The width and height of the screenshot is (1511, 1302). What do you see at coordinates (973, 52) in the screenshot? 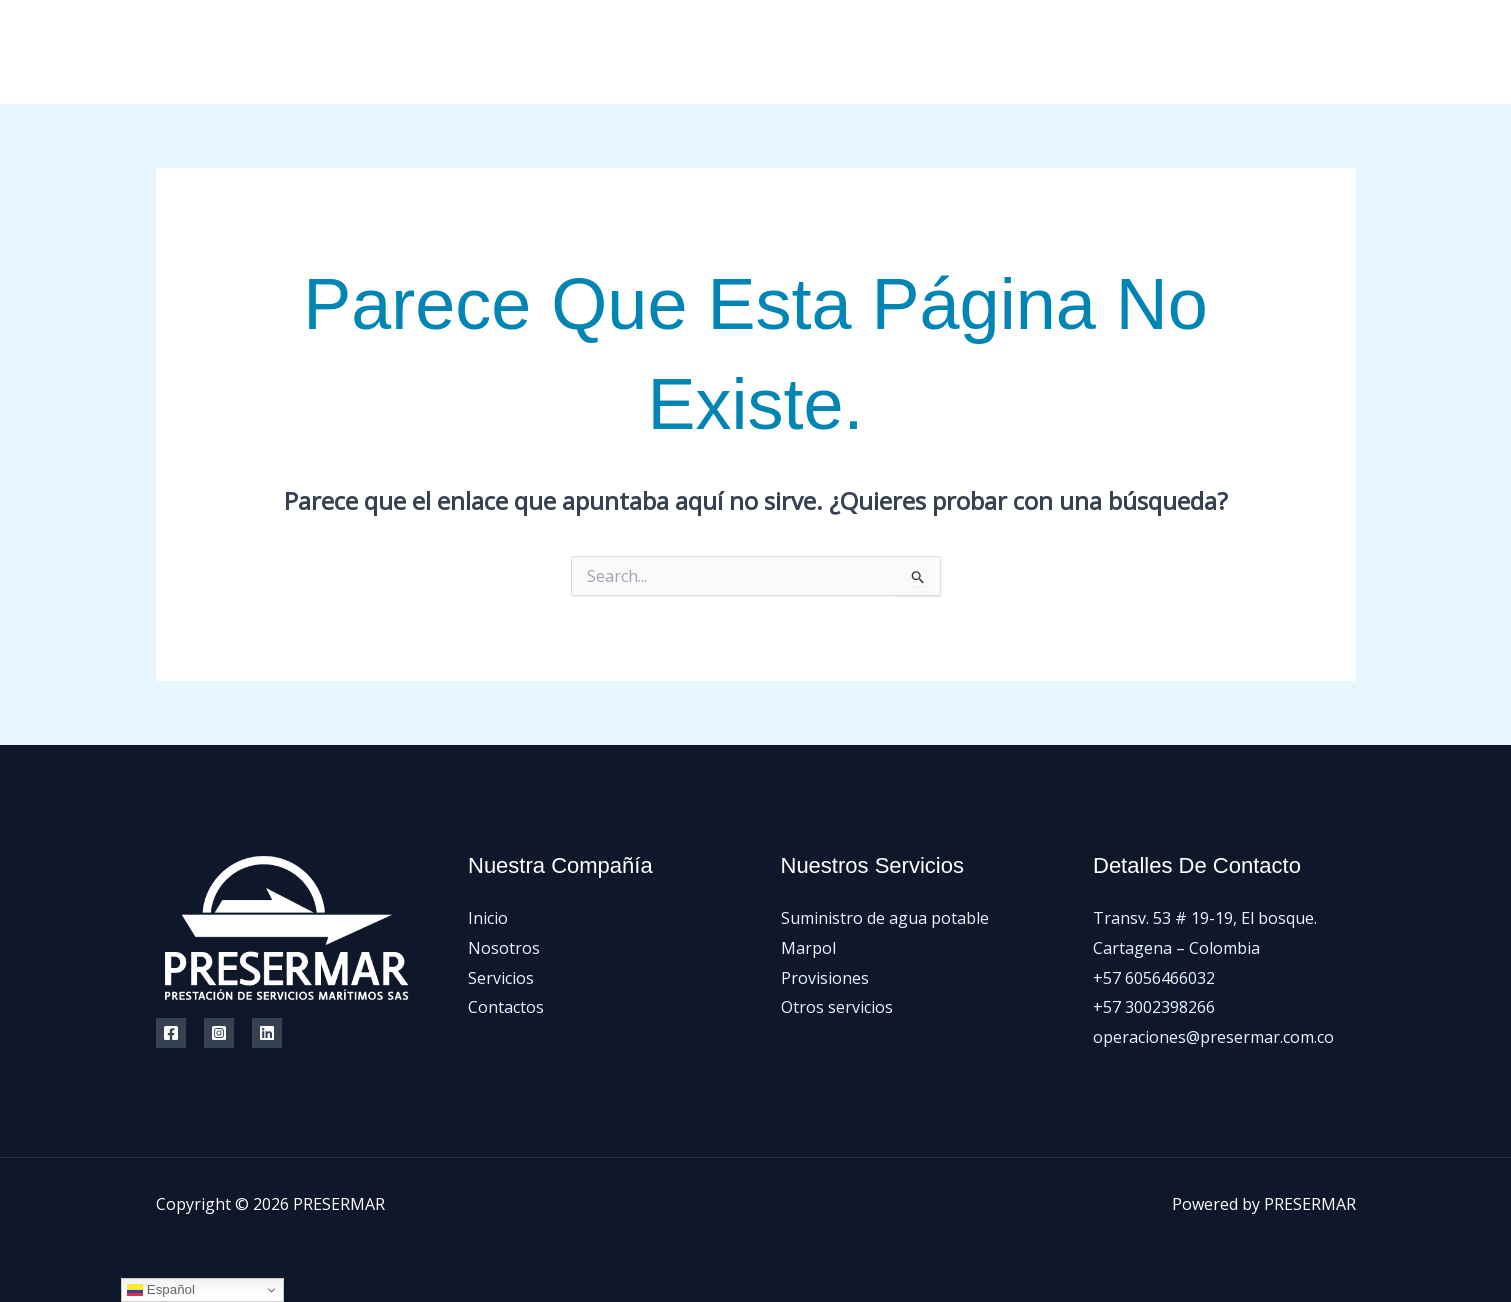
I see `Nosotros` at bounding box center [973, 52].